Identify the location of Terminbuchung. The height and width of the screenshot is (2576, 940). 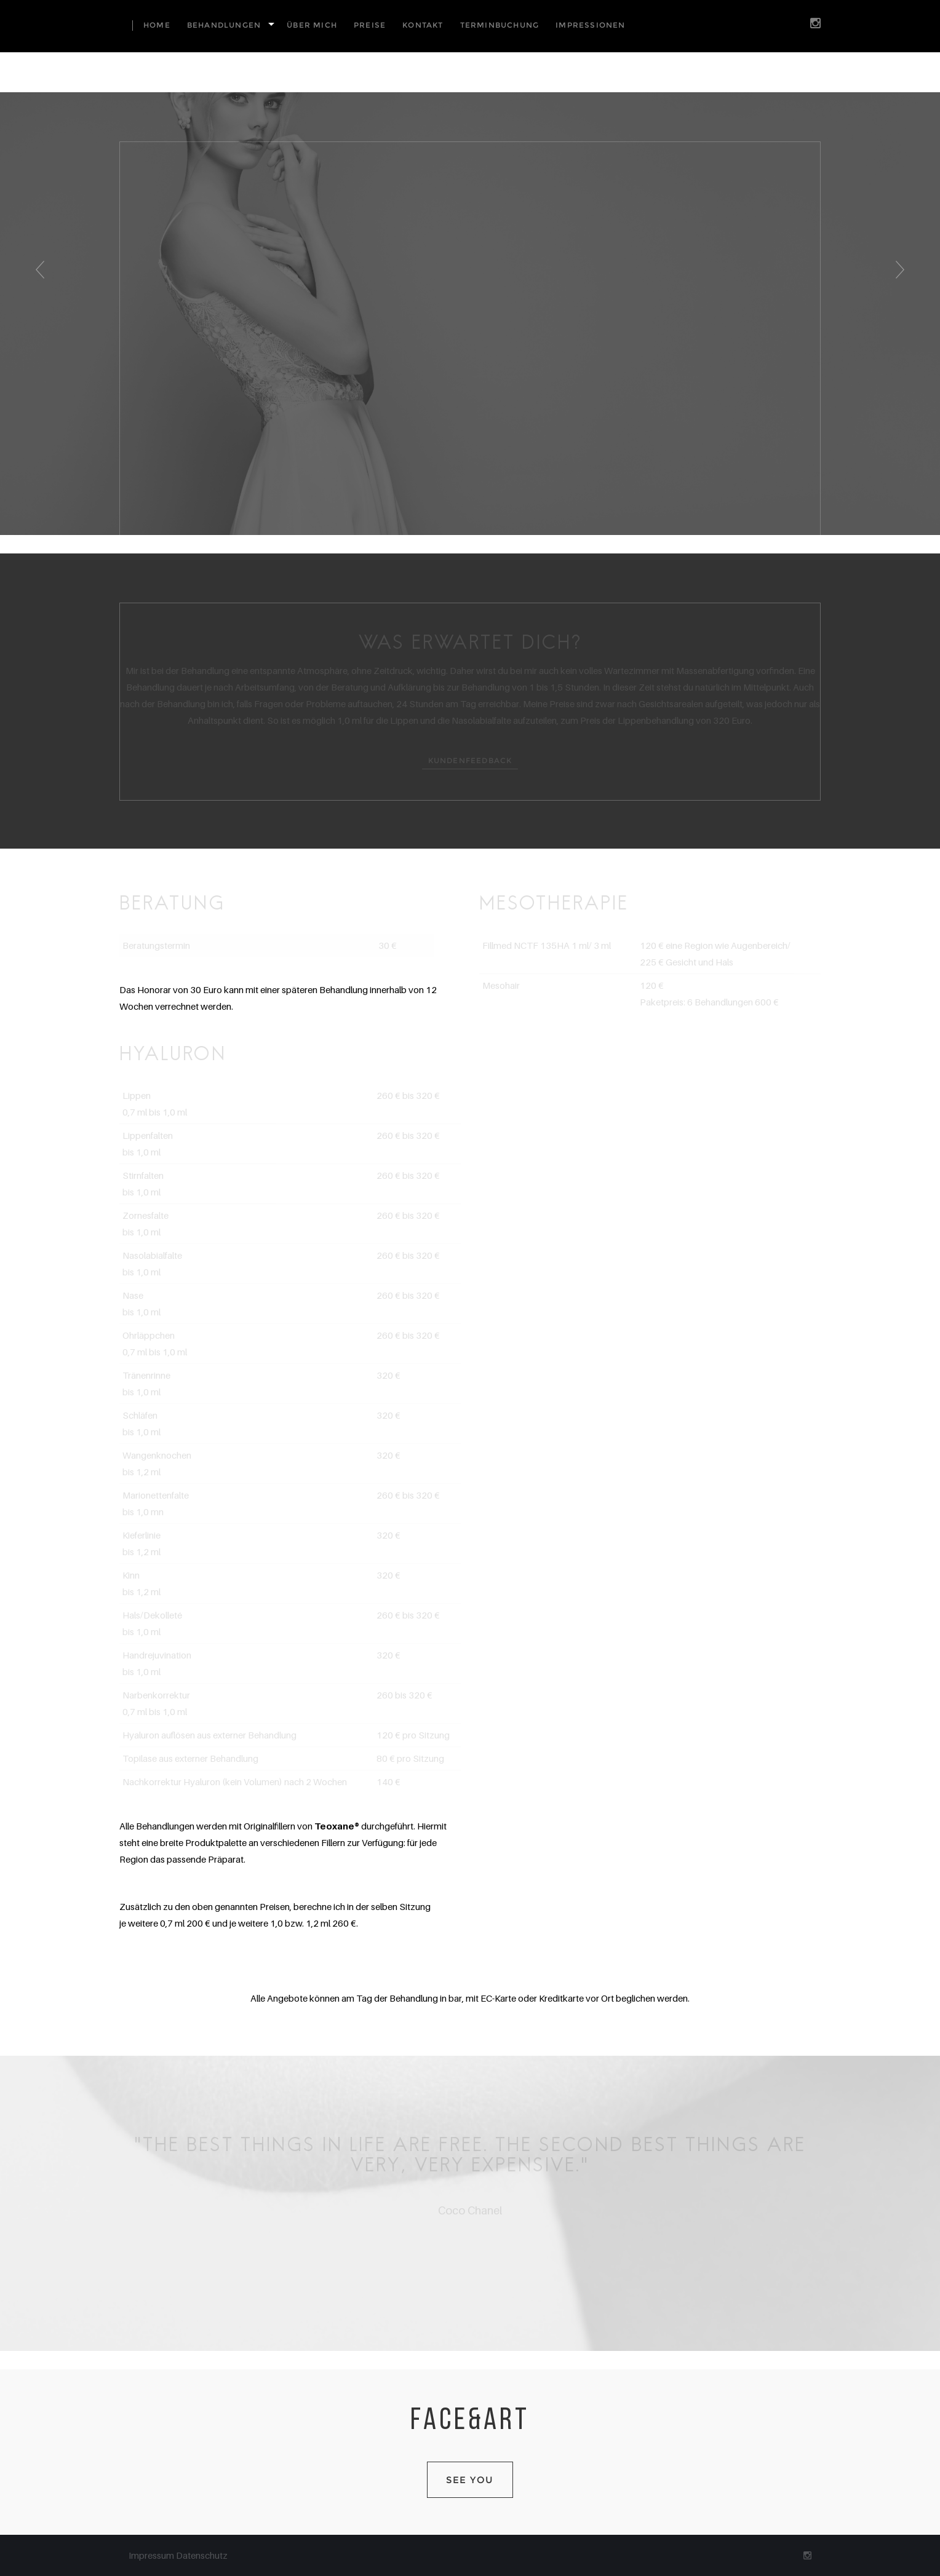
(500, 25).